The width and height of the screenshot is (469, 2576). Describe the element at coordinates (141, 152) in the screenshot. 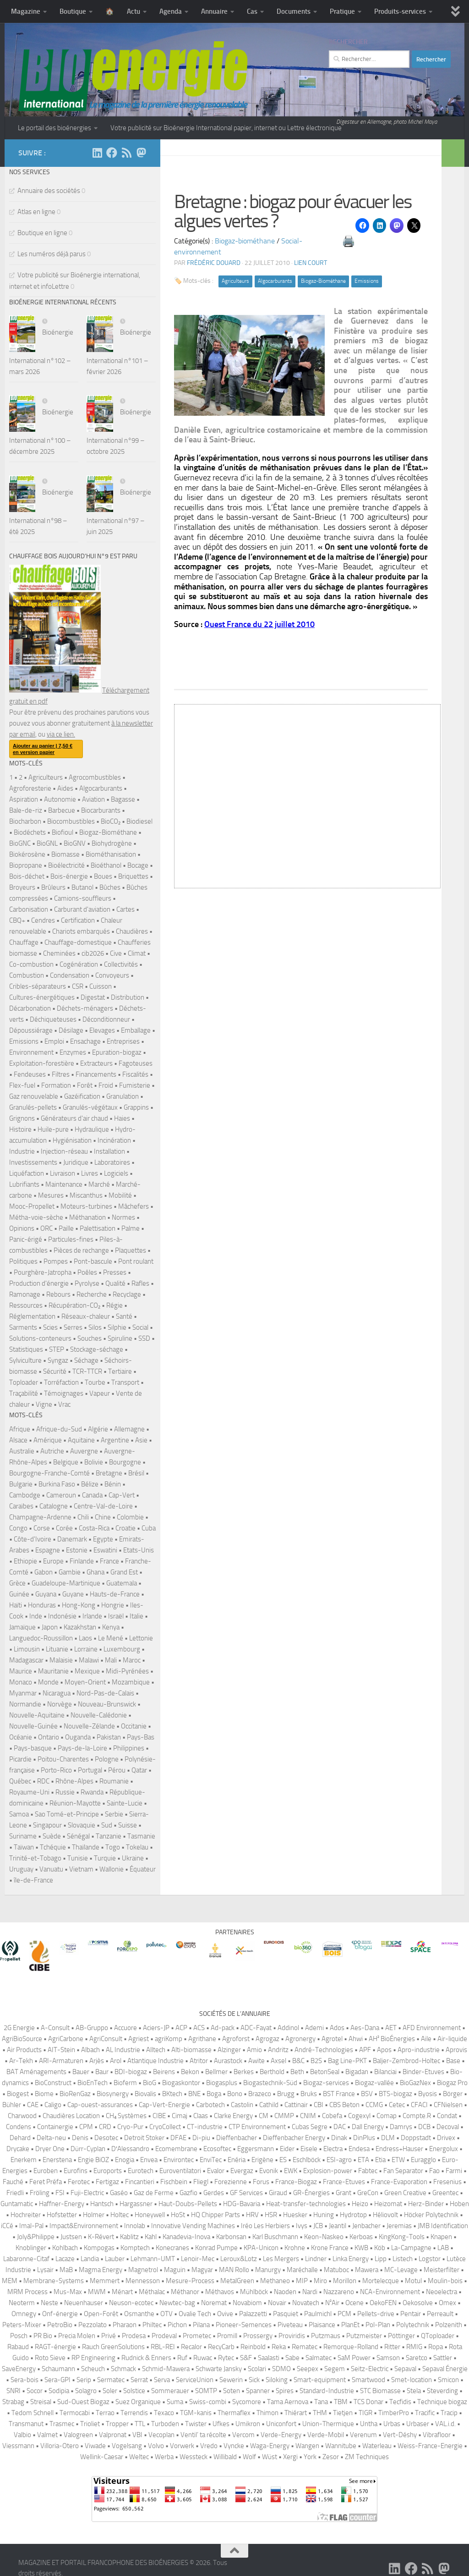

I see `[Suivez-nous sur Mastodon]` at that location.